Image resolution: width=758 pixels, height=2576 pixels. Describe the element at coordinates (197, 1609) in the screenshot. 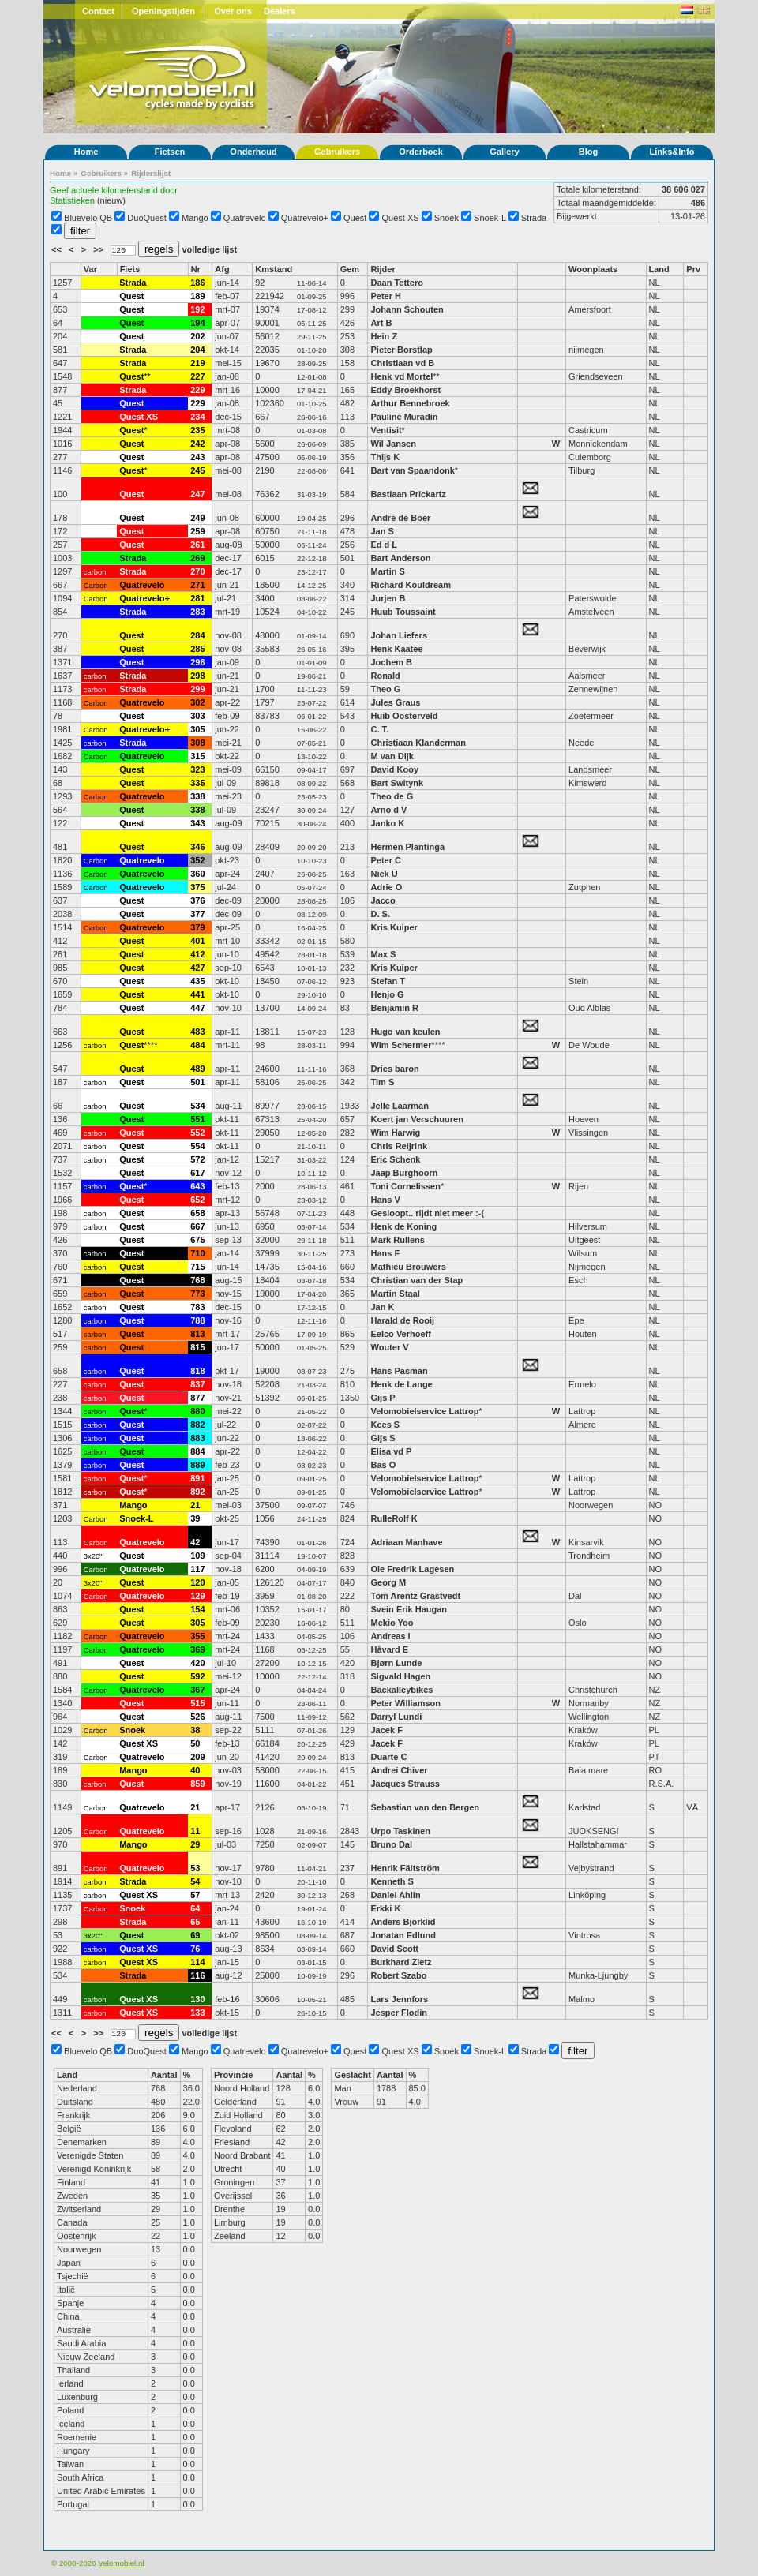

I see `154` at that location.